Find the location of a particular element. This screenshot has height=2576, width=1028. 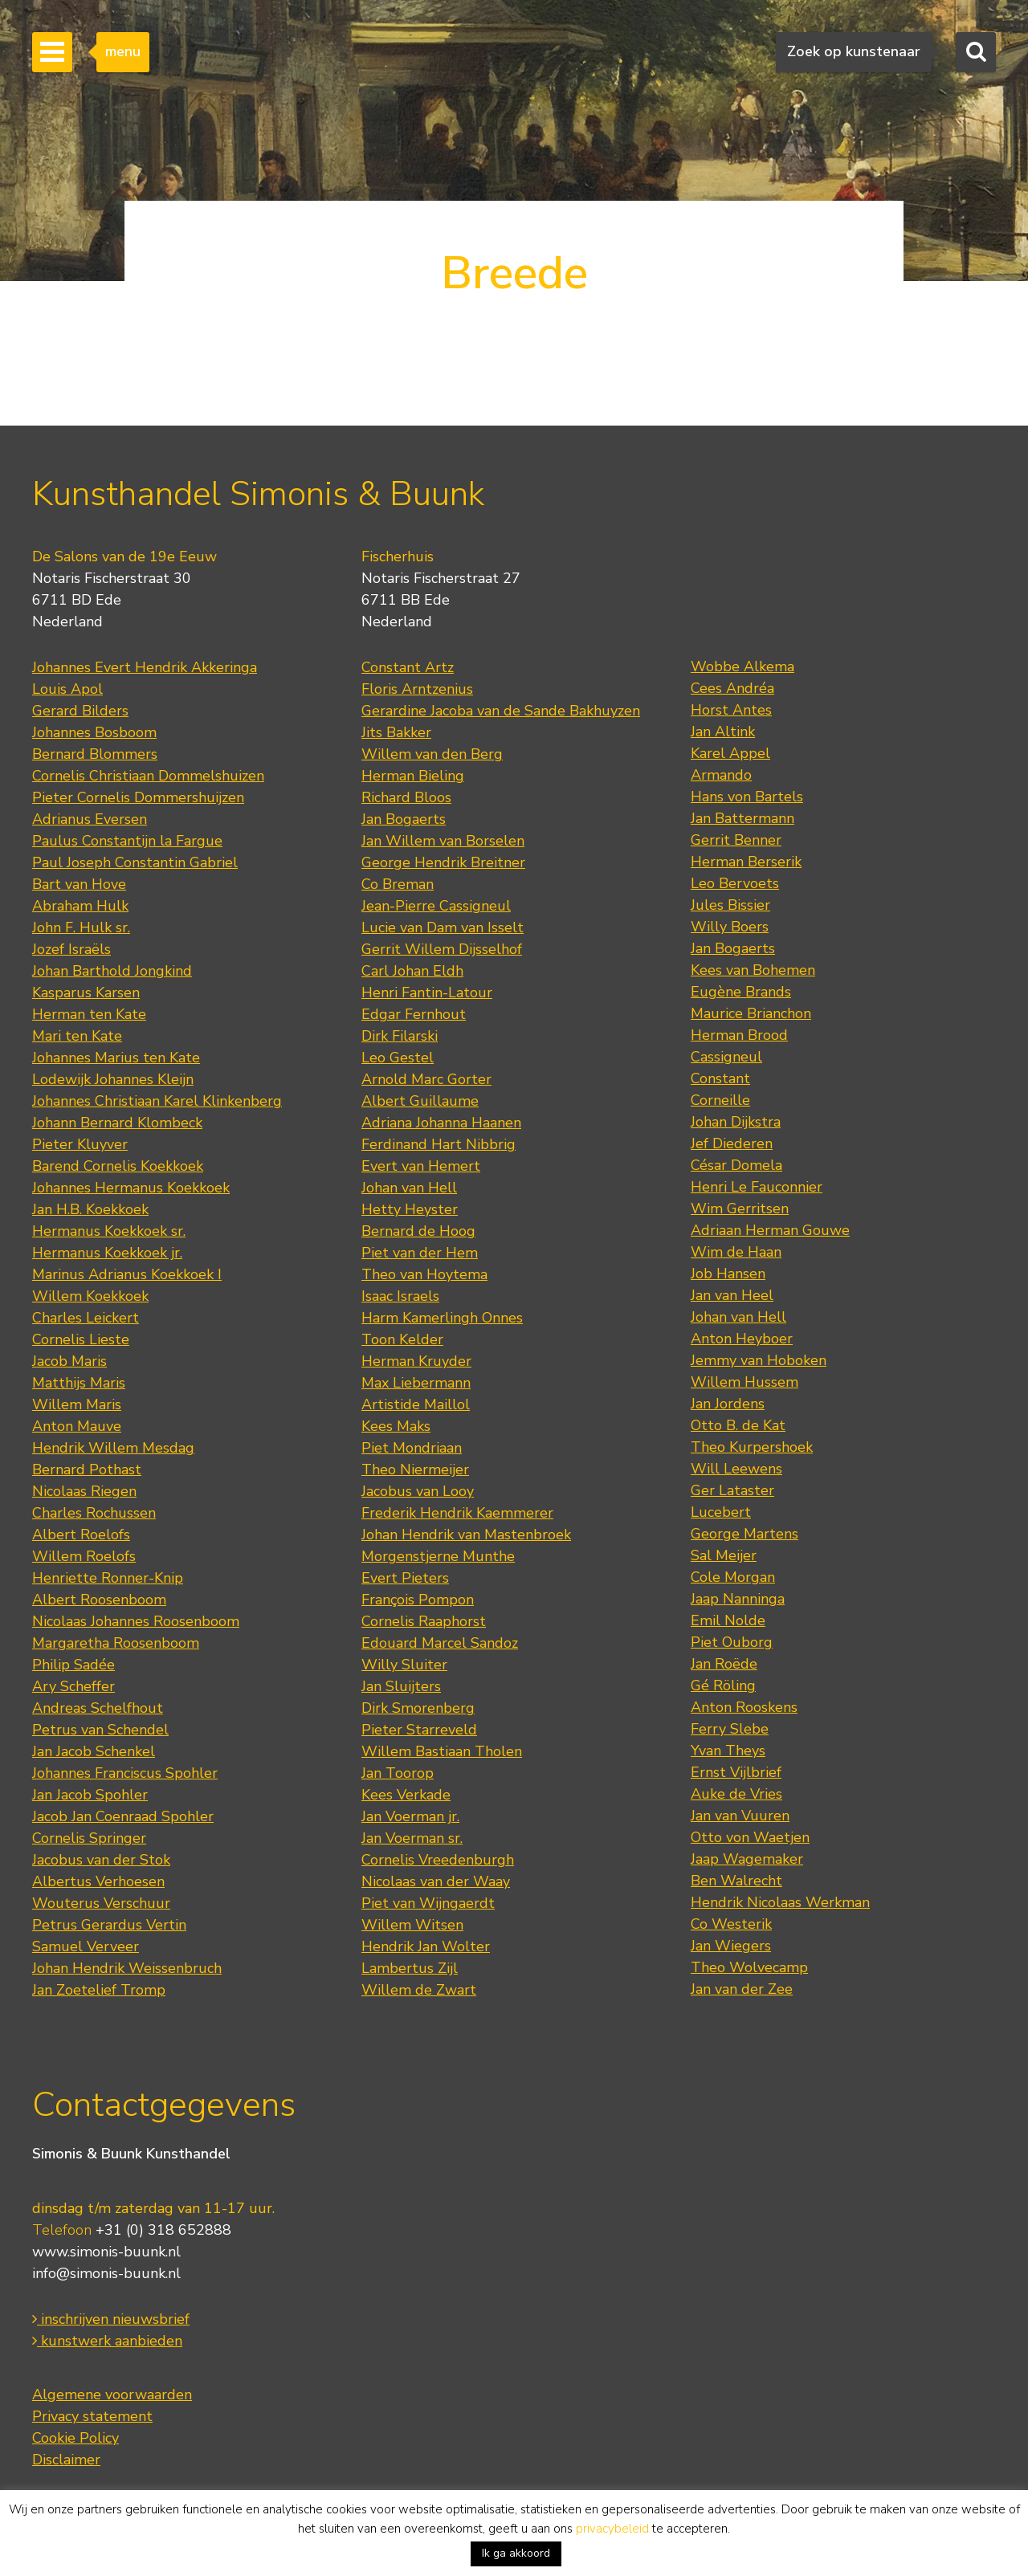

Harm Kamerlingh Onnes is located at coordinates (442, 1317).